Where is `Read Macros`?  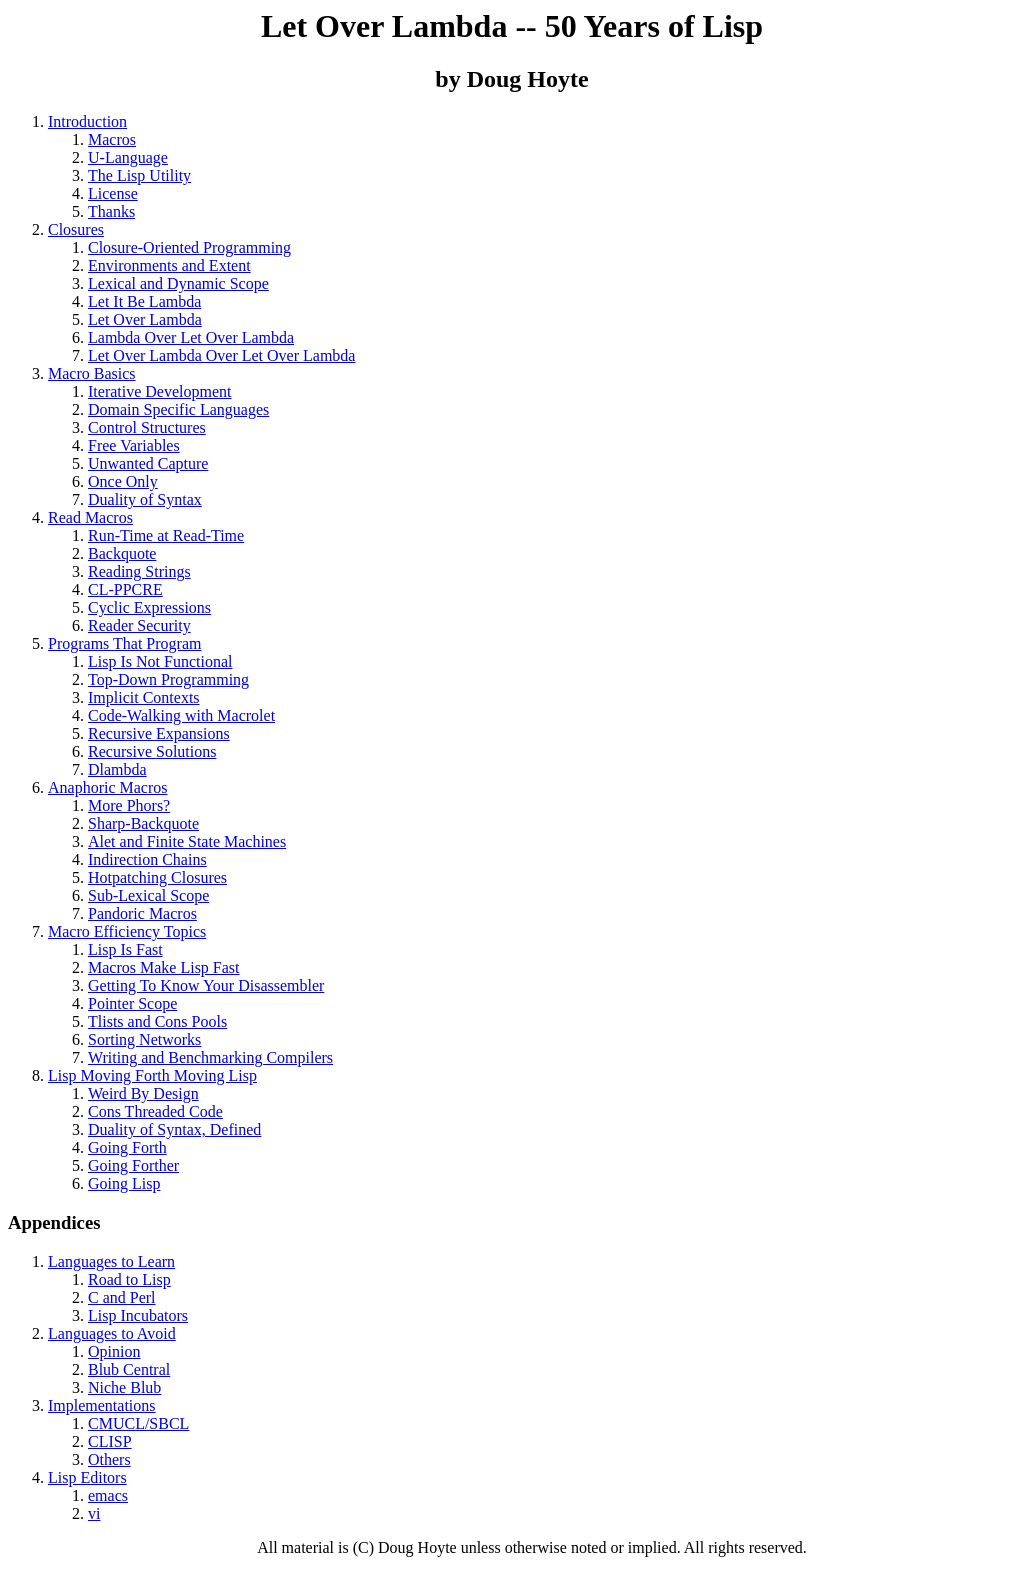
Read Macros is located at coordinates (90, 517).